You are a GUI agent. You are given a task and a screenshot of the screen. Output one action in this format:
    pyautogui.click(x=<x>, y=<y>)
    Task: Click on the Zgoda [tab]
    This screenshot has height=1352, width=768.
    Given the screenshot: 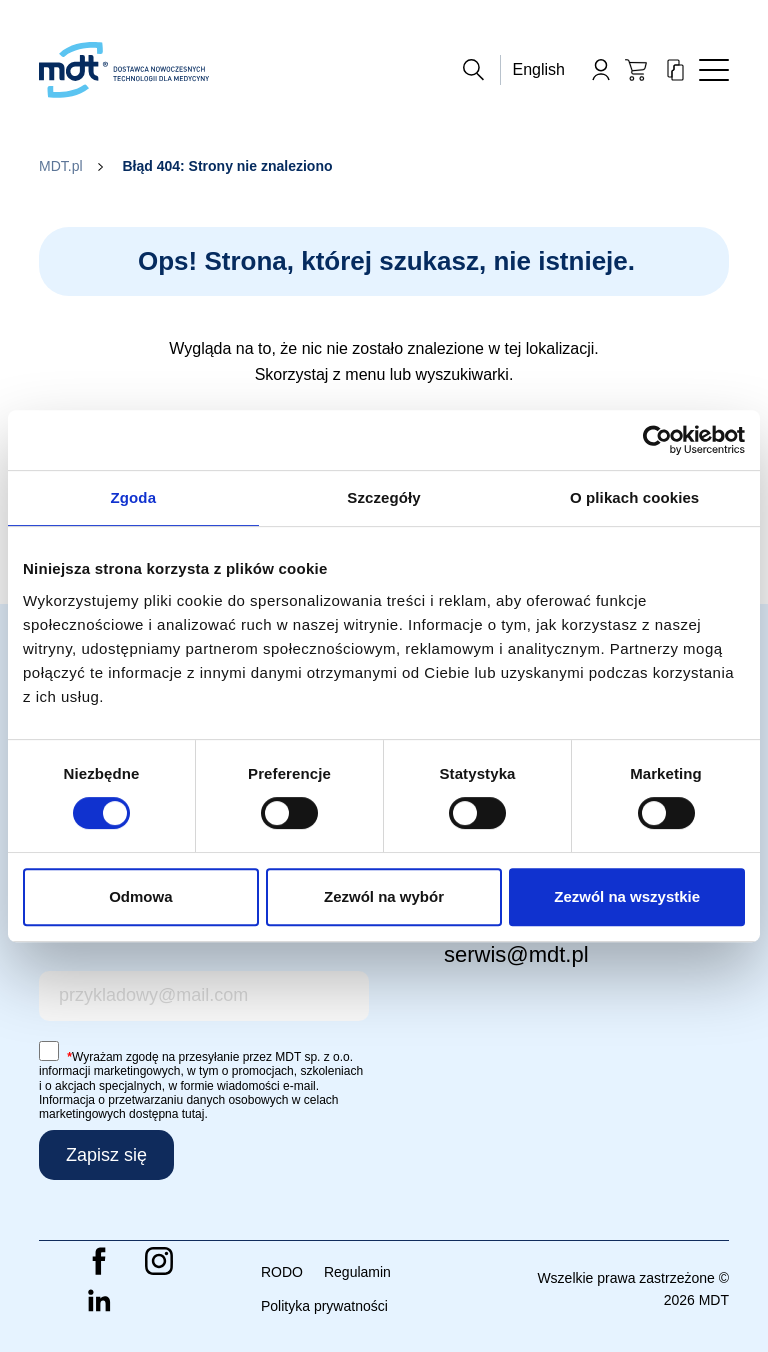 What is the action you would take?
    pyautogui.click(x=134, y=497)
    